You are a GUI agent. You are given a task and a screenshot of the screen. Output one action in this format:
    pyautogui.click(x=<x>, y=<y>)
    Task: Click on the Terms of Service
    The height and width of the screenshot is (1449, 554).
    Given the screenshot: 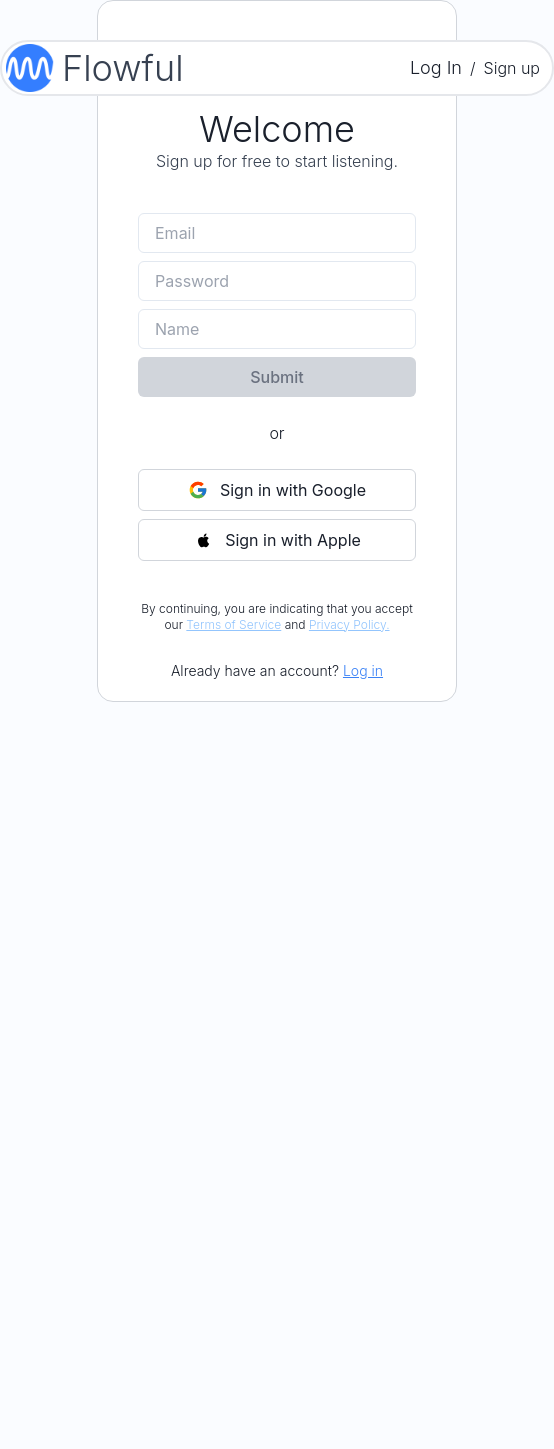 What is the action you would take?
    pyautogui.click(x=233, y=624)
    